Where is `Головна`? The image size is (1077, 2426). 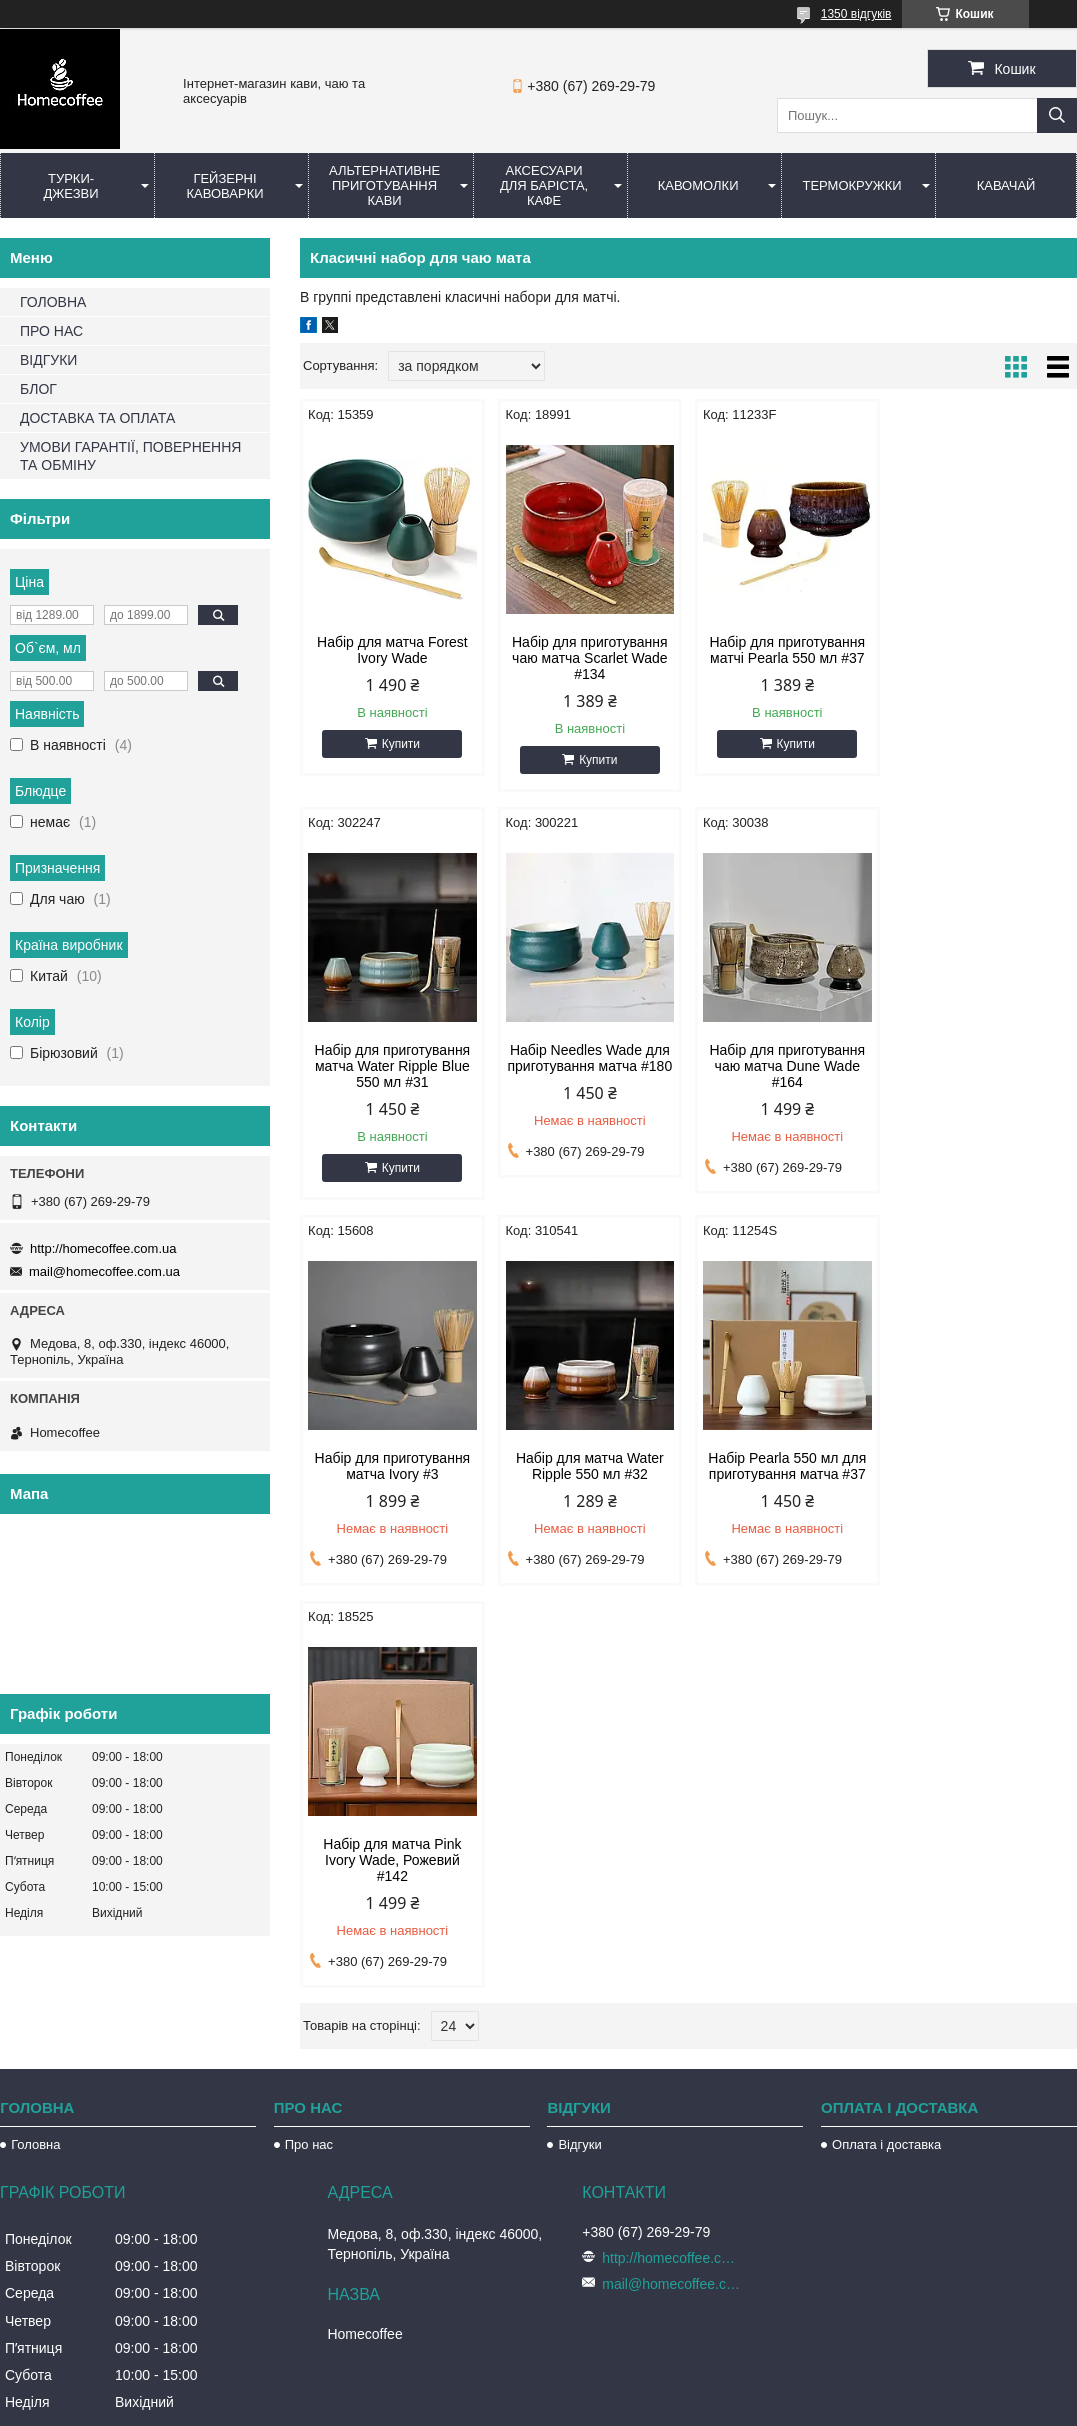
Головна is located at coordinates (35, 2031).